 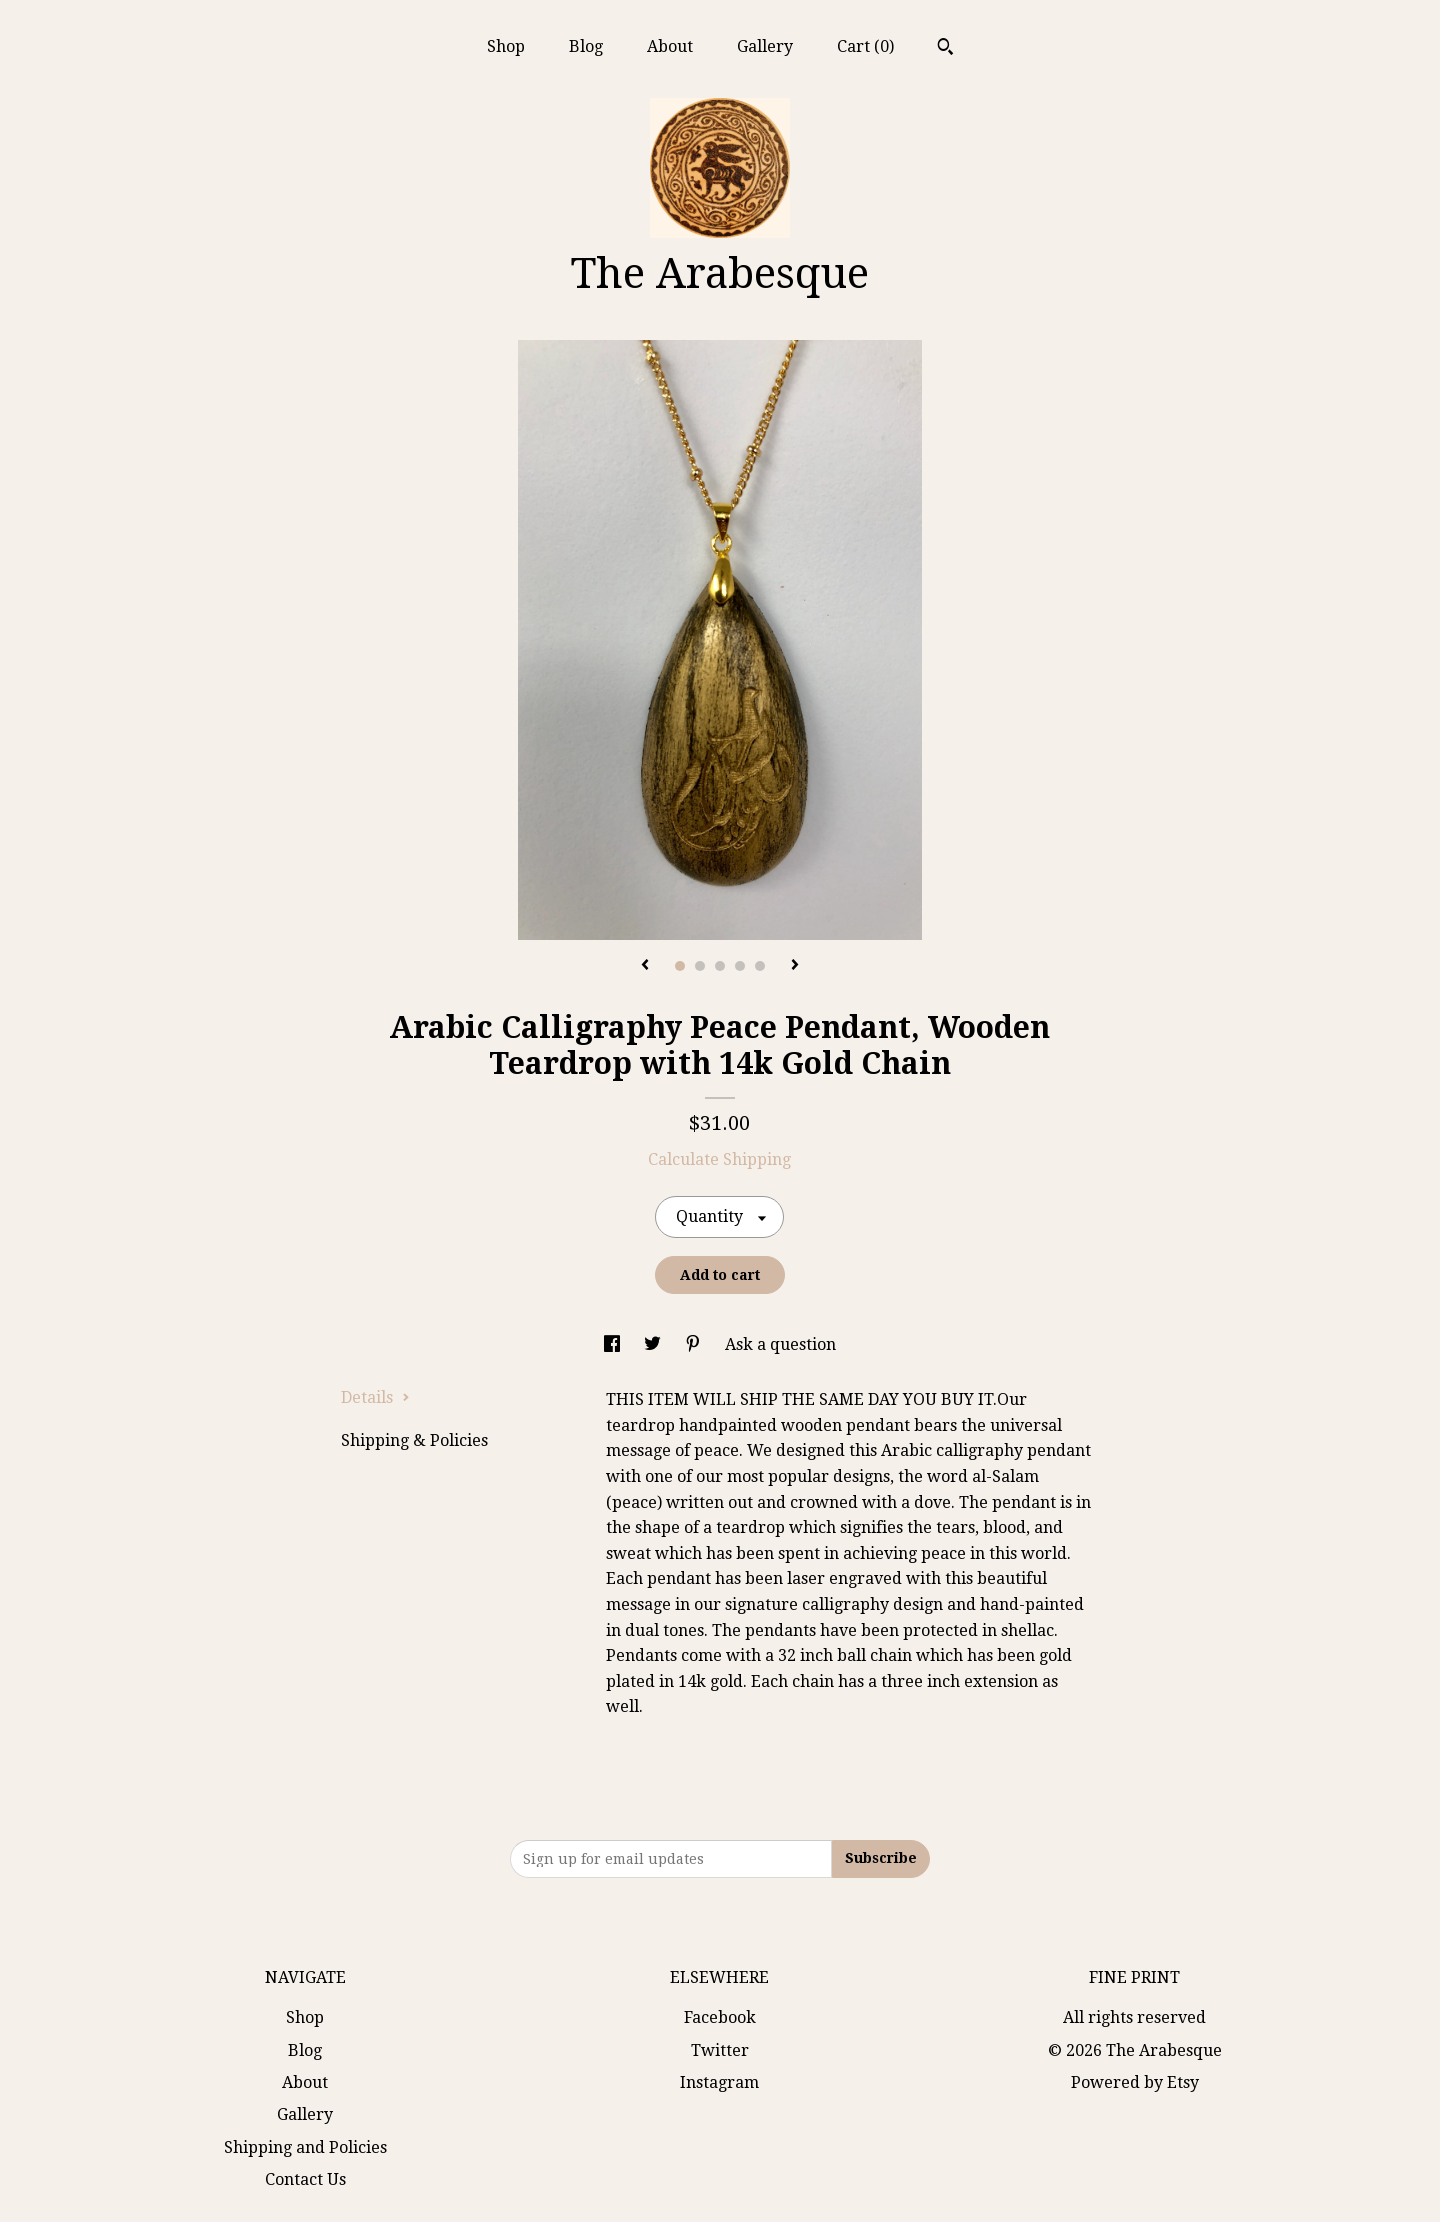 What do you see at coordinates (719, 2082) in the screenshot?
I see `Instagram` at bounding box center [719, 2082].